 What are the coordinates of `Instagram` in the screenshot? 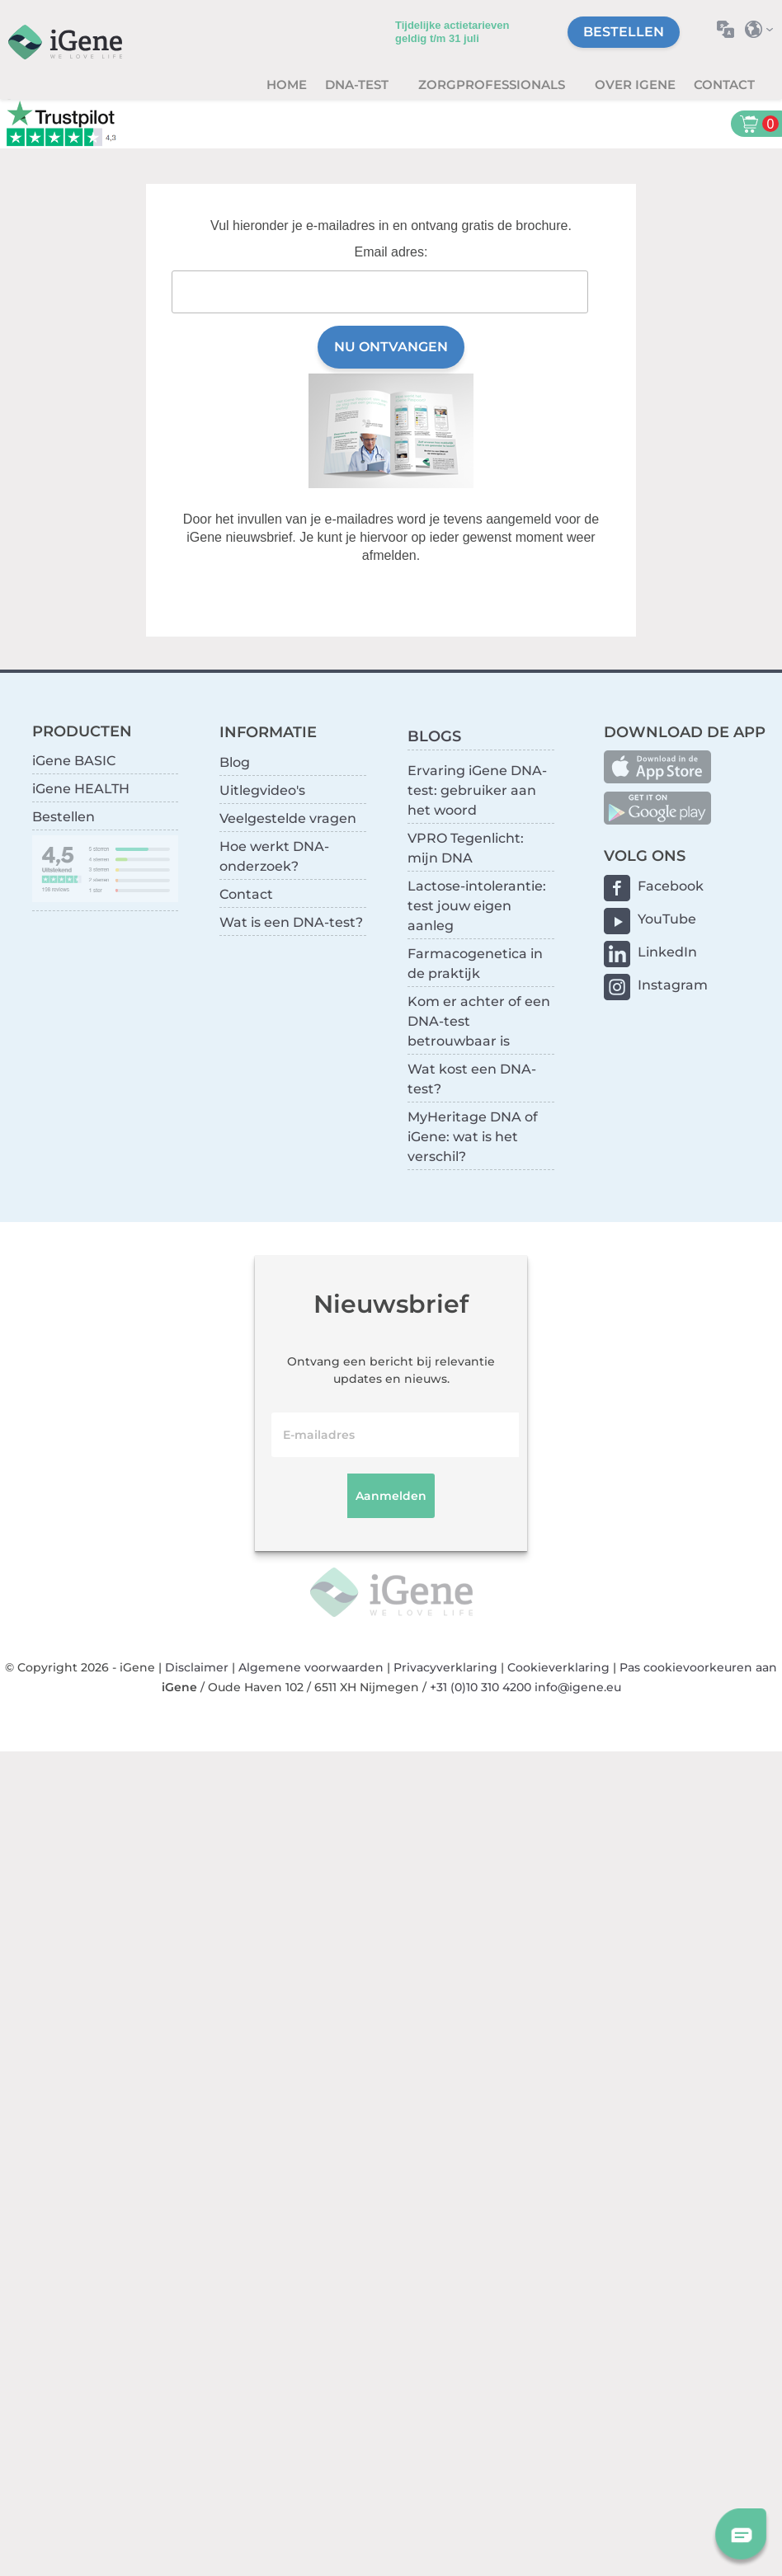 It's located at (673, 985).